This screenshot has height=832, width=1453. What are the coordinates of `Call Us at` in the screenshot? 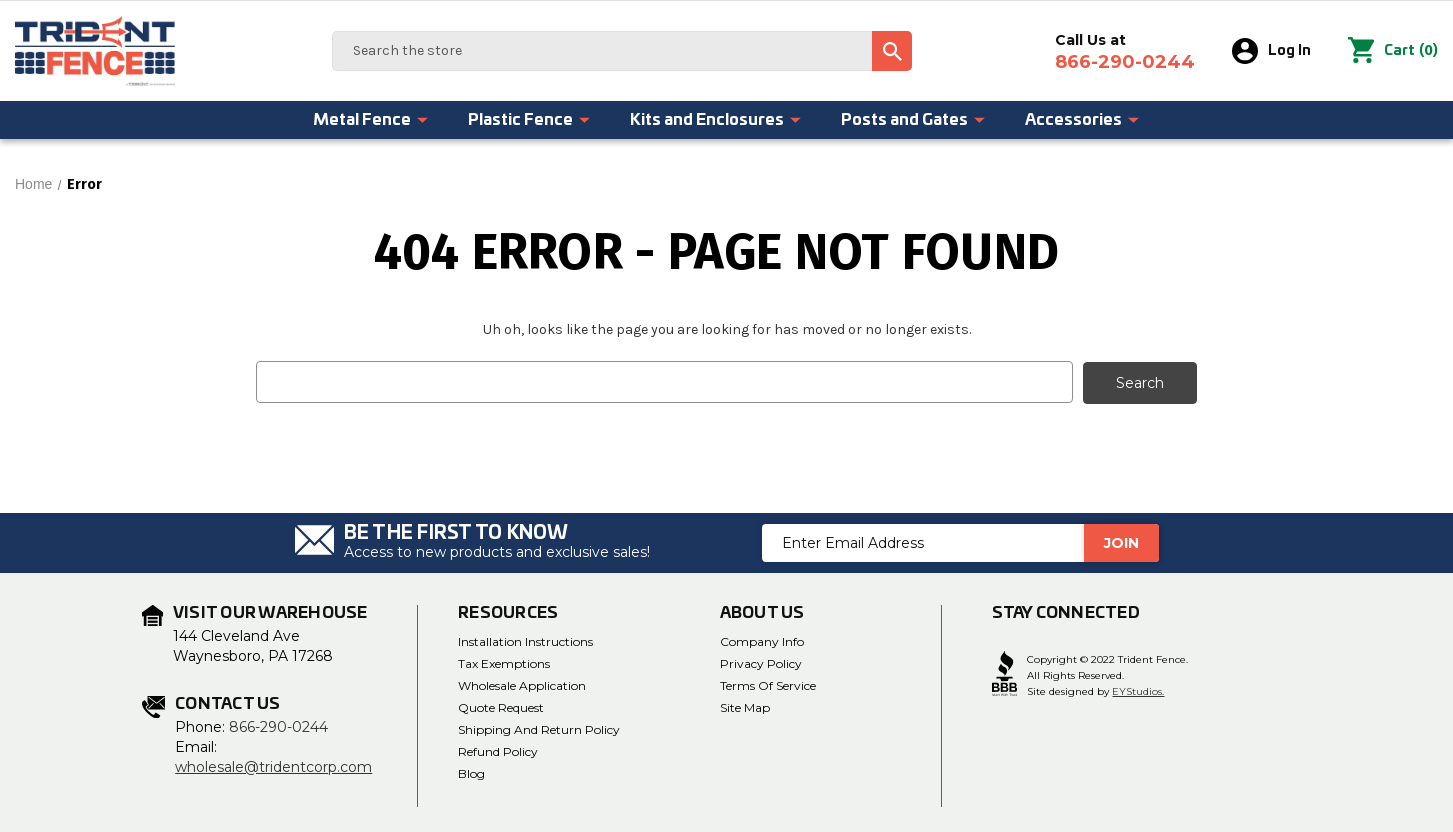 It's located at (1125, 52).